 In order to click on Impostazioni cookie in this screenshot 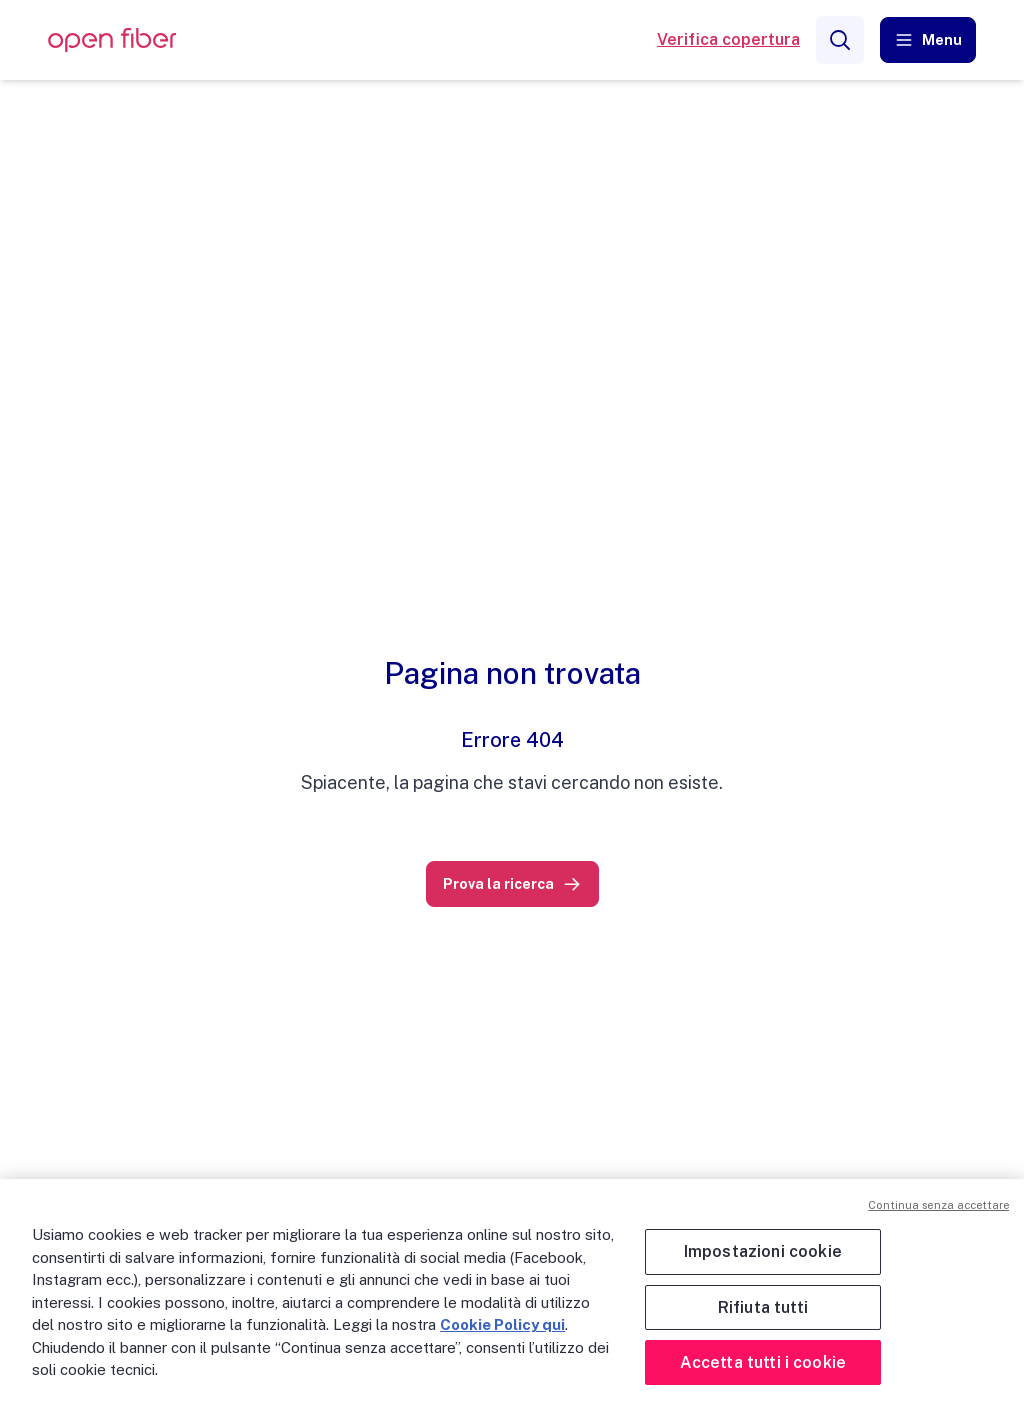, I will do `click(763, 1251)`.